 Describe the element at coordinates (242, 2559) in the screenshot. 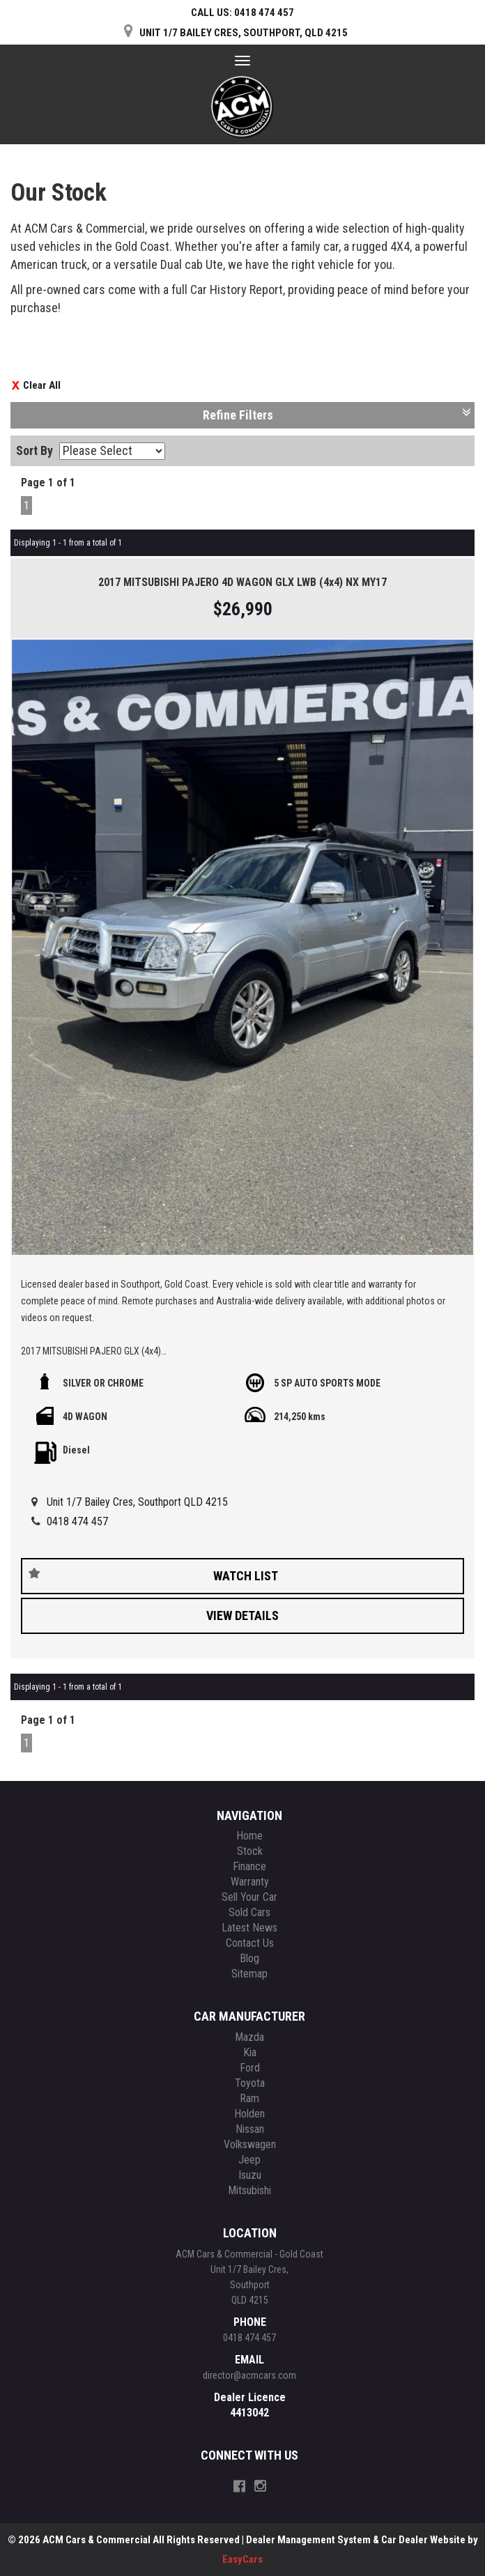

I see `EasyCars` at that location.